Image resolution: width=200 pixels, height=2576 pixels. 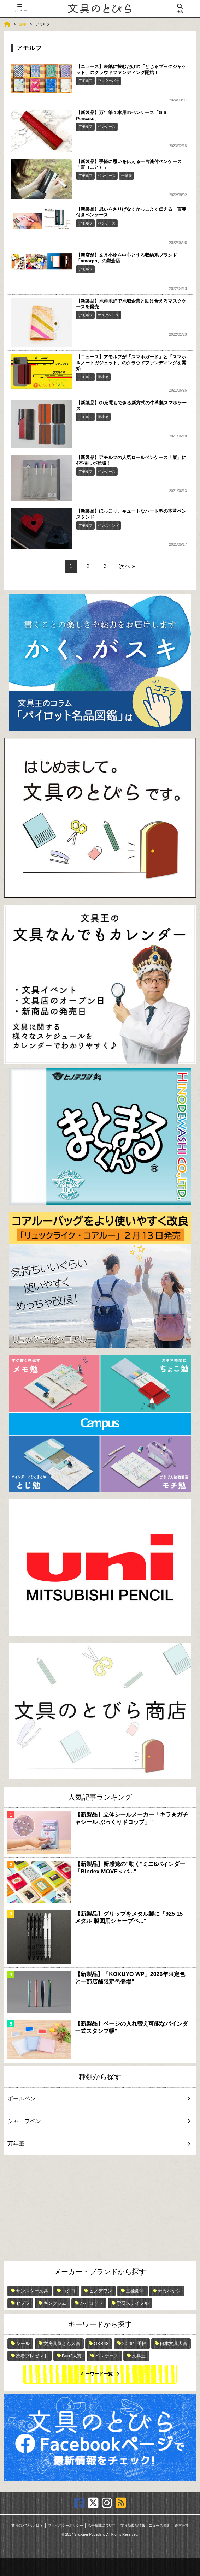 I want to click on マスクケース, so click(x=108, y=315).